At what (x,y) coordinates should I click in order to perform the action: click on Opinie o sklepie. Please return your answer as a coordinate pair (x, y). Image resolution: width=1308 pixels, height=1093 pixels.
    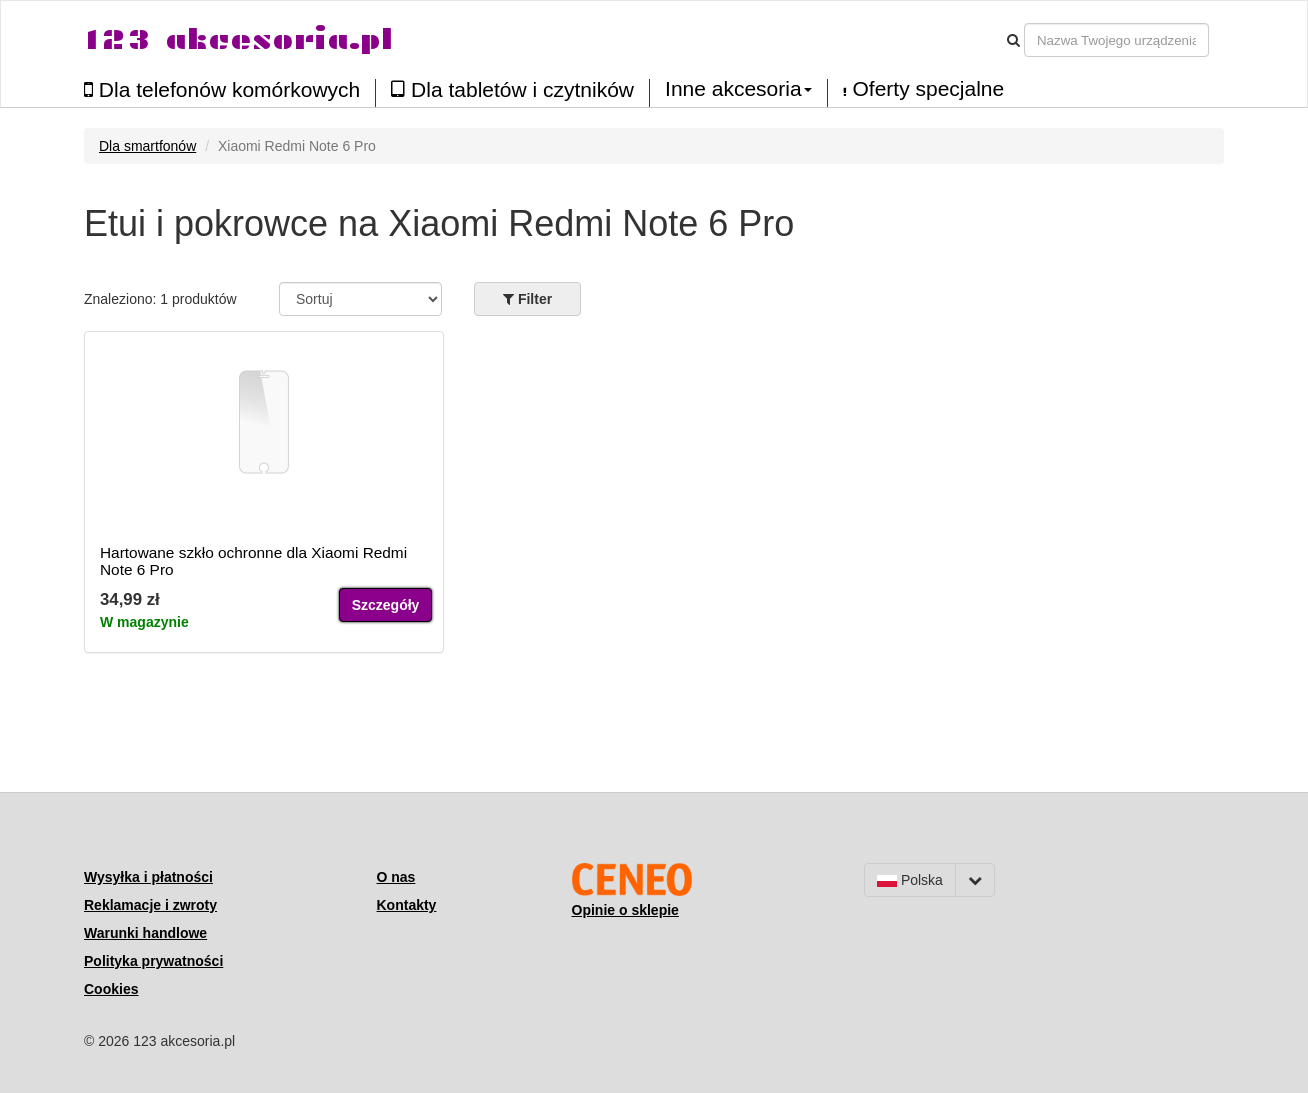
    Looking at the image, I should click on (625, 910).